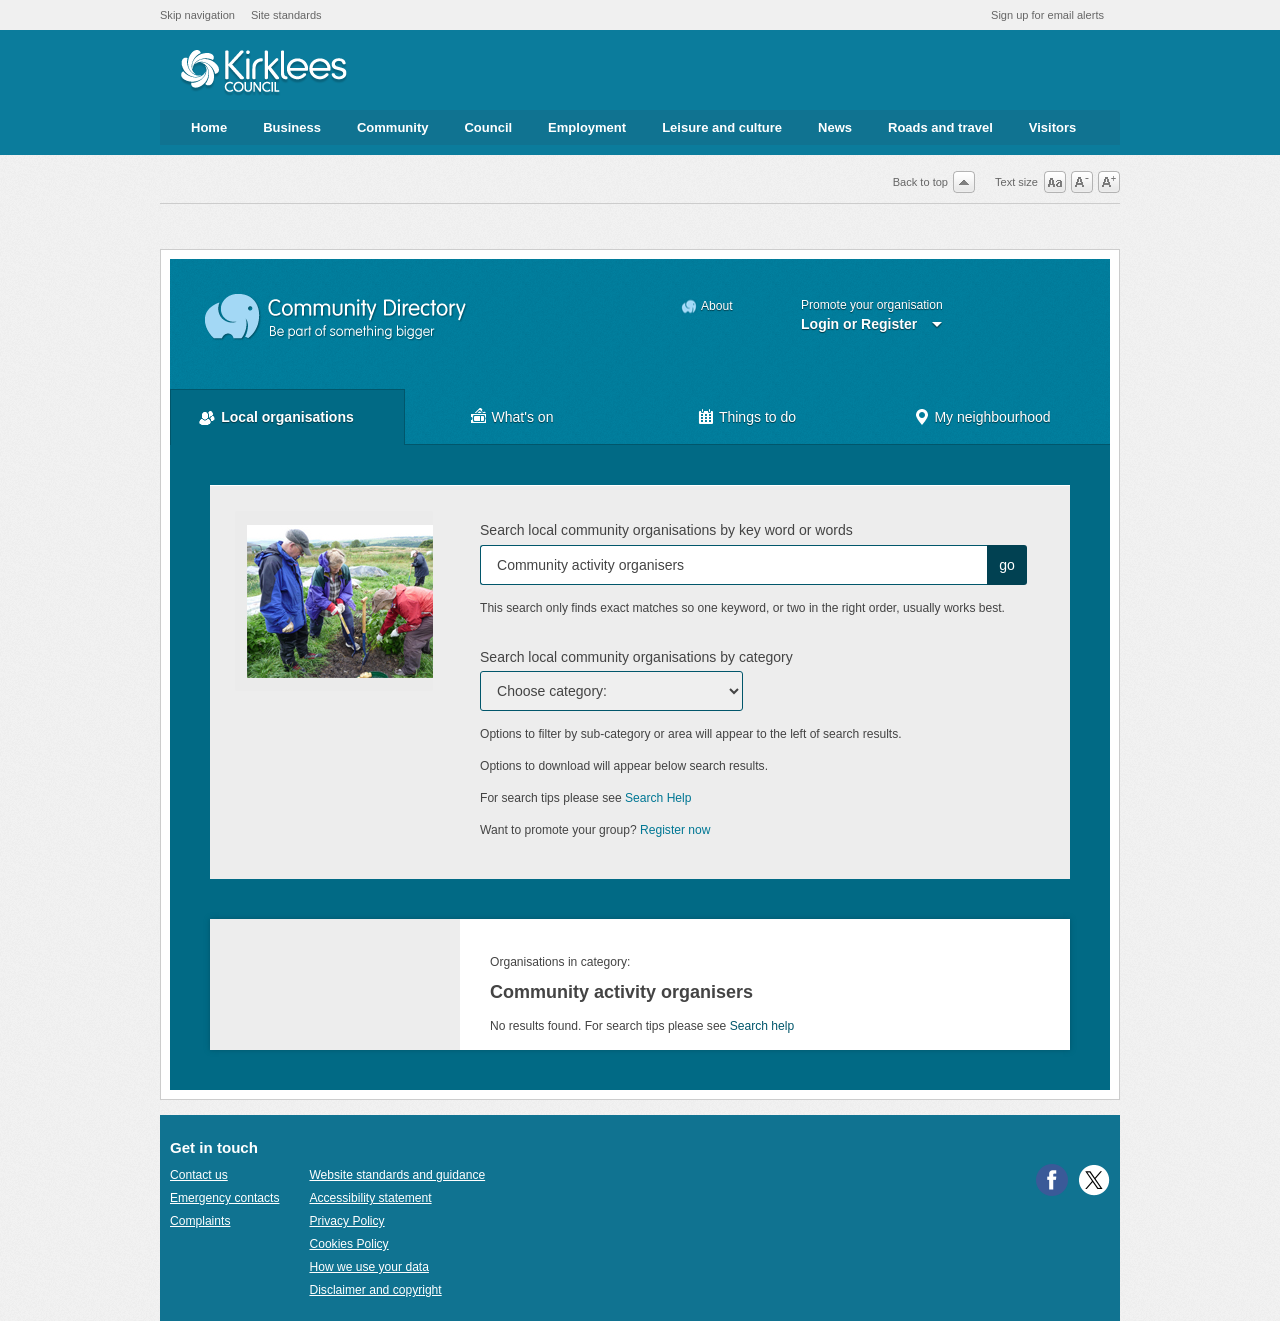 This screenshot has width=1280, height=1321. What do you see at coordinates (369, 1267) in the screenshot?
I see `How we use your data` at bounding box center [369, 1267].